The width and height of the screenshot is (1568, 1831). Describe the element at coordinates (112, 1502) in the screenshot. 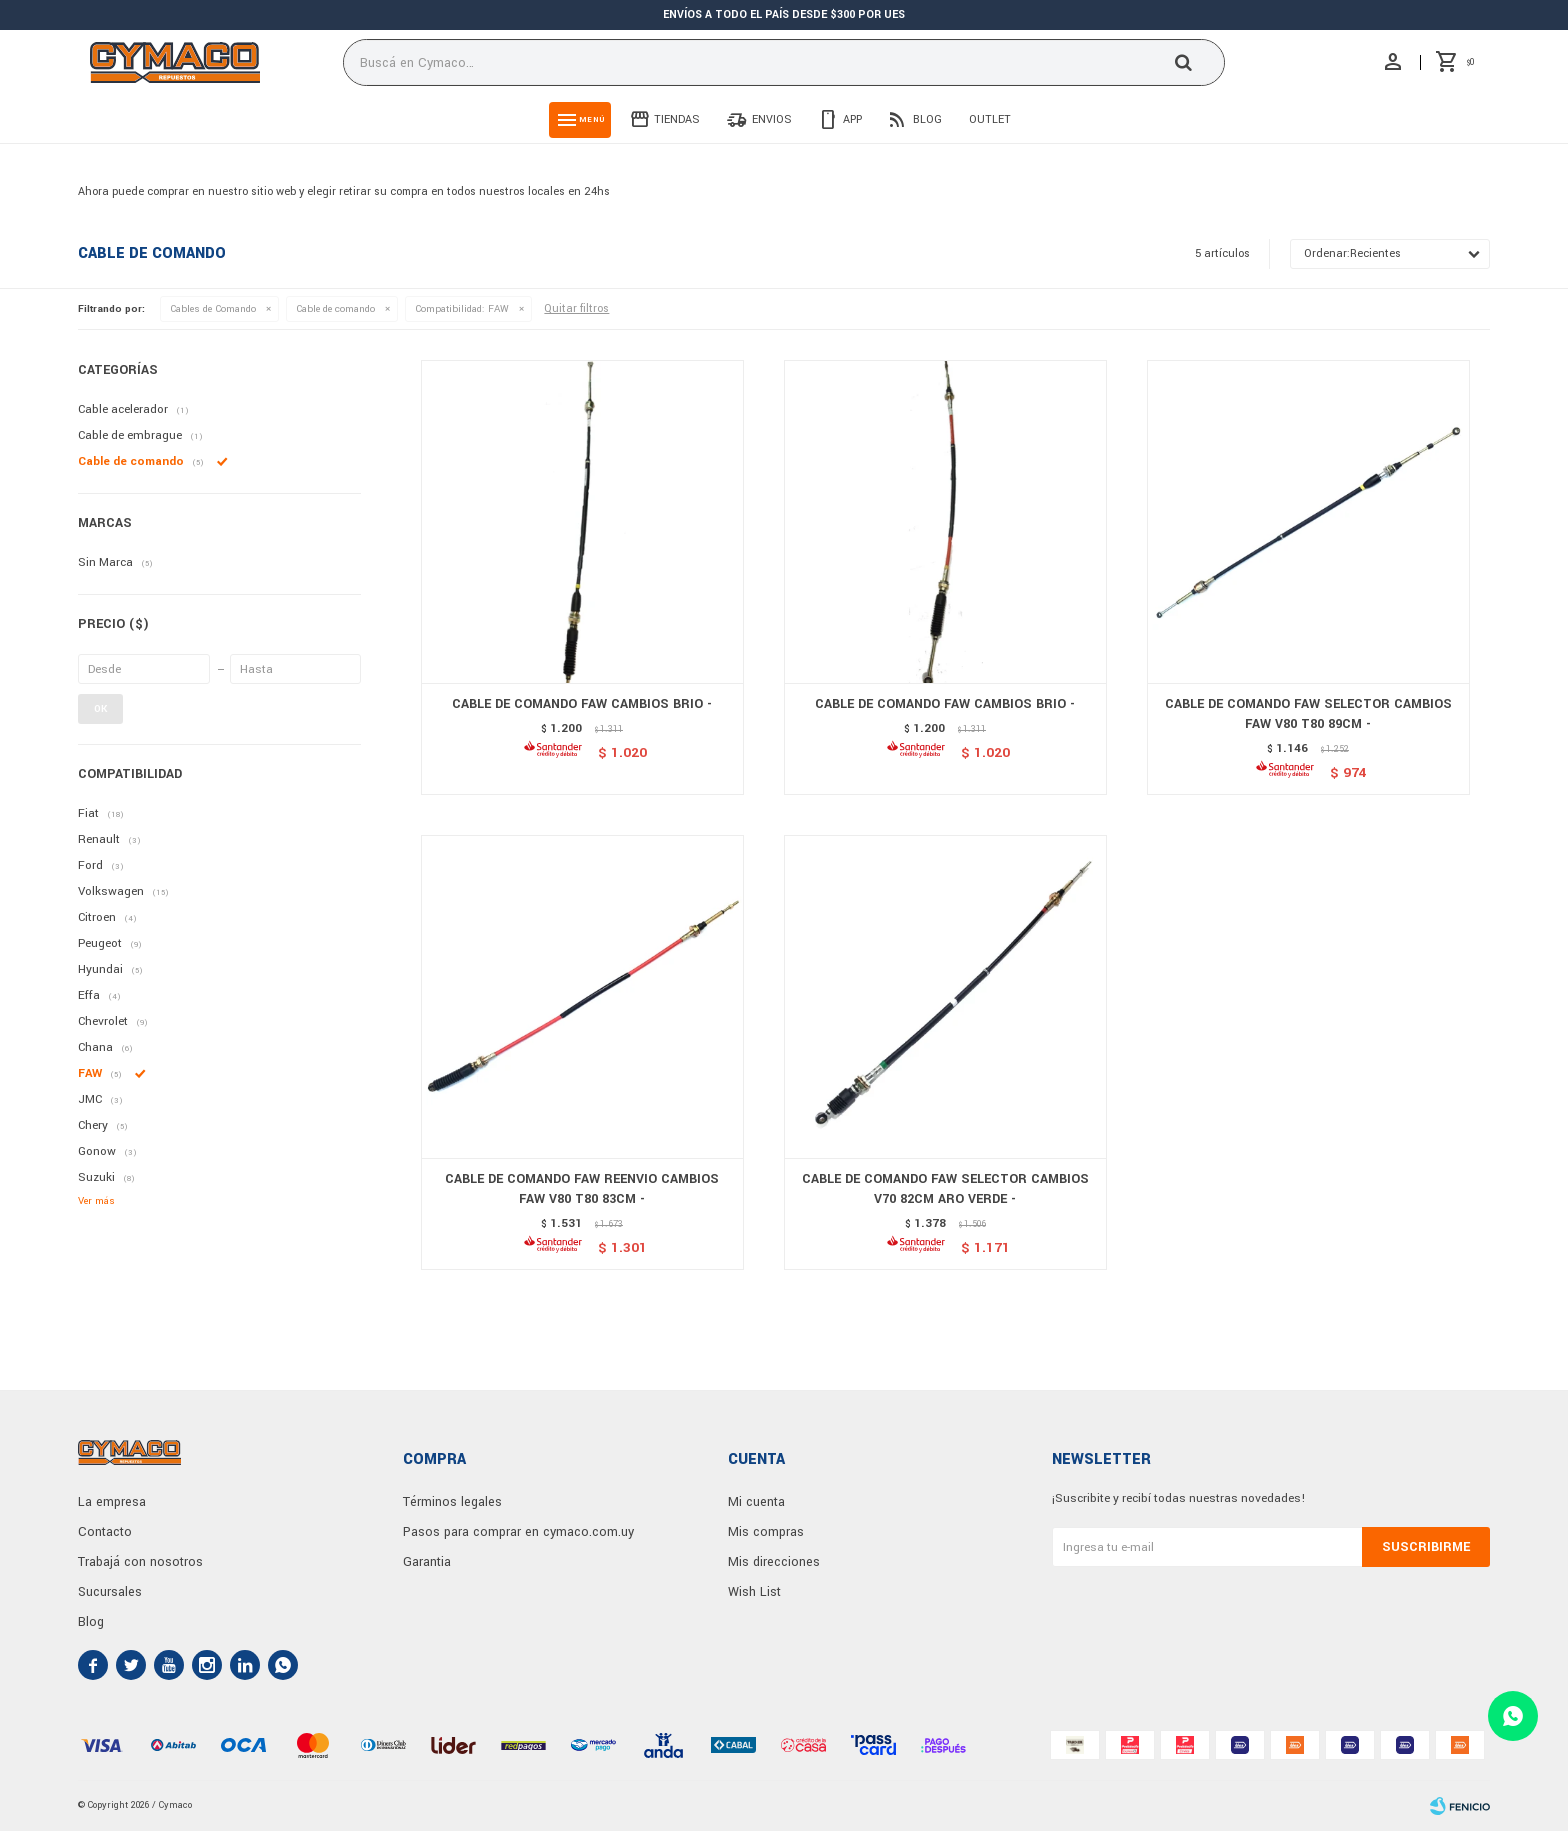

I see `La empresa` at that location.